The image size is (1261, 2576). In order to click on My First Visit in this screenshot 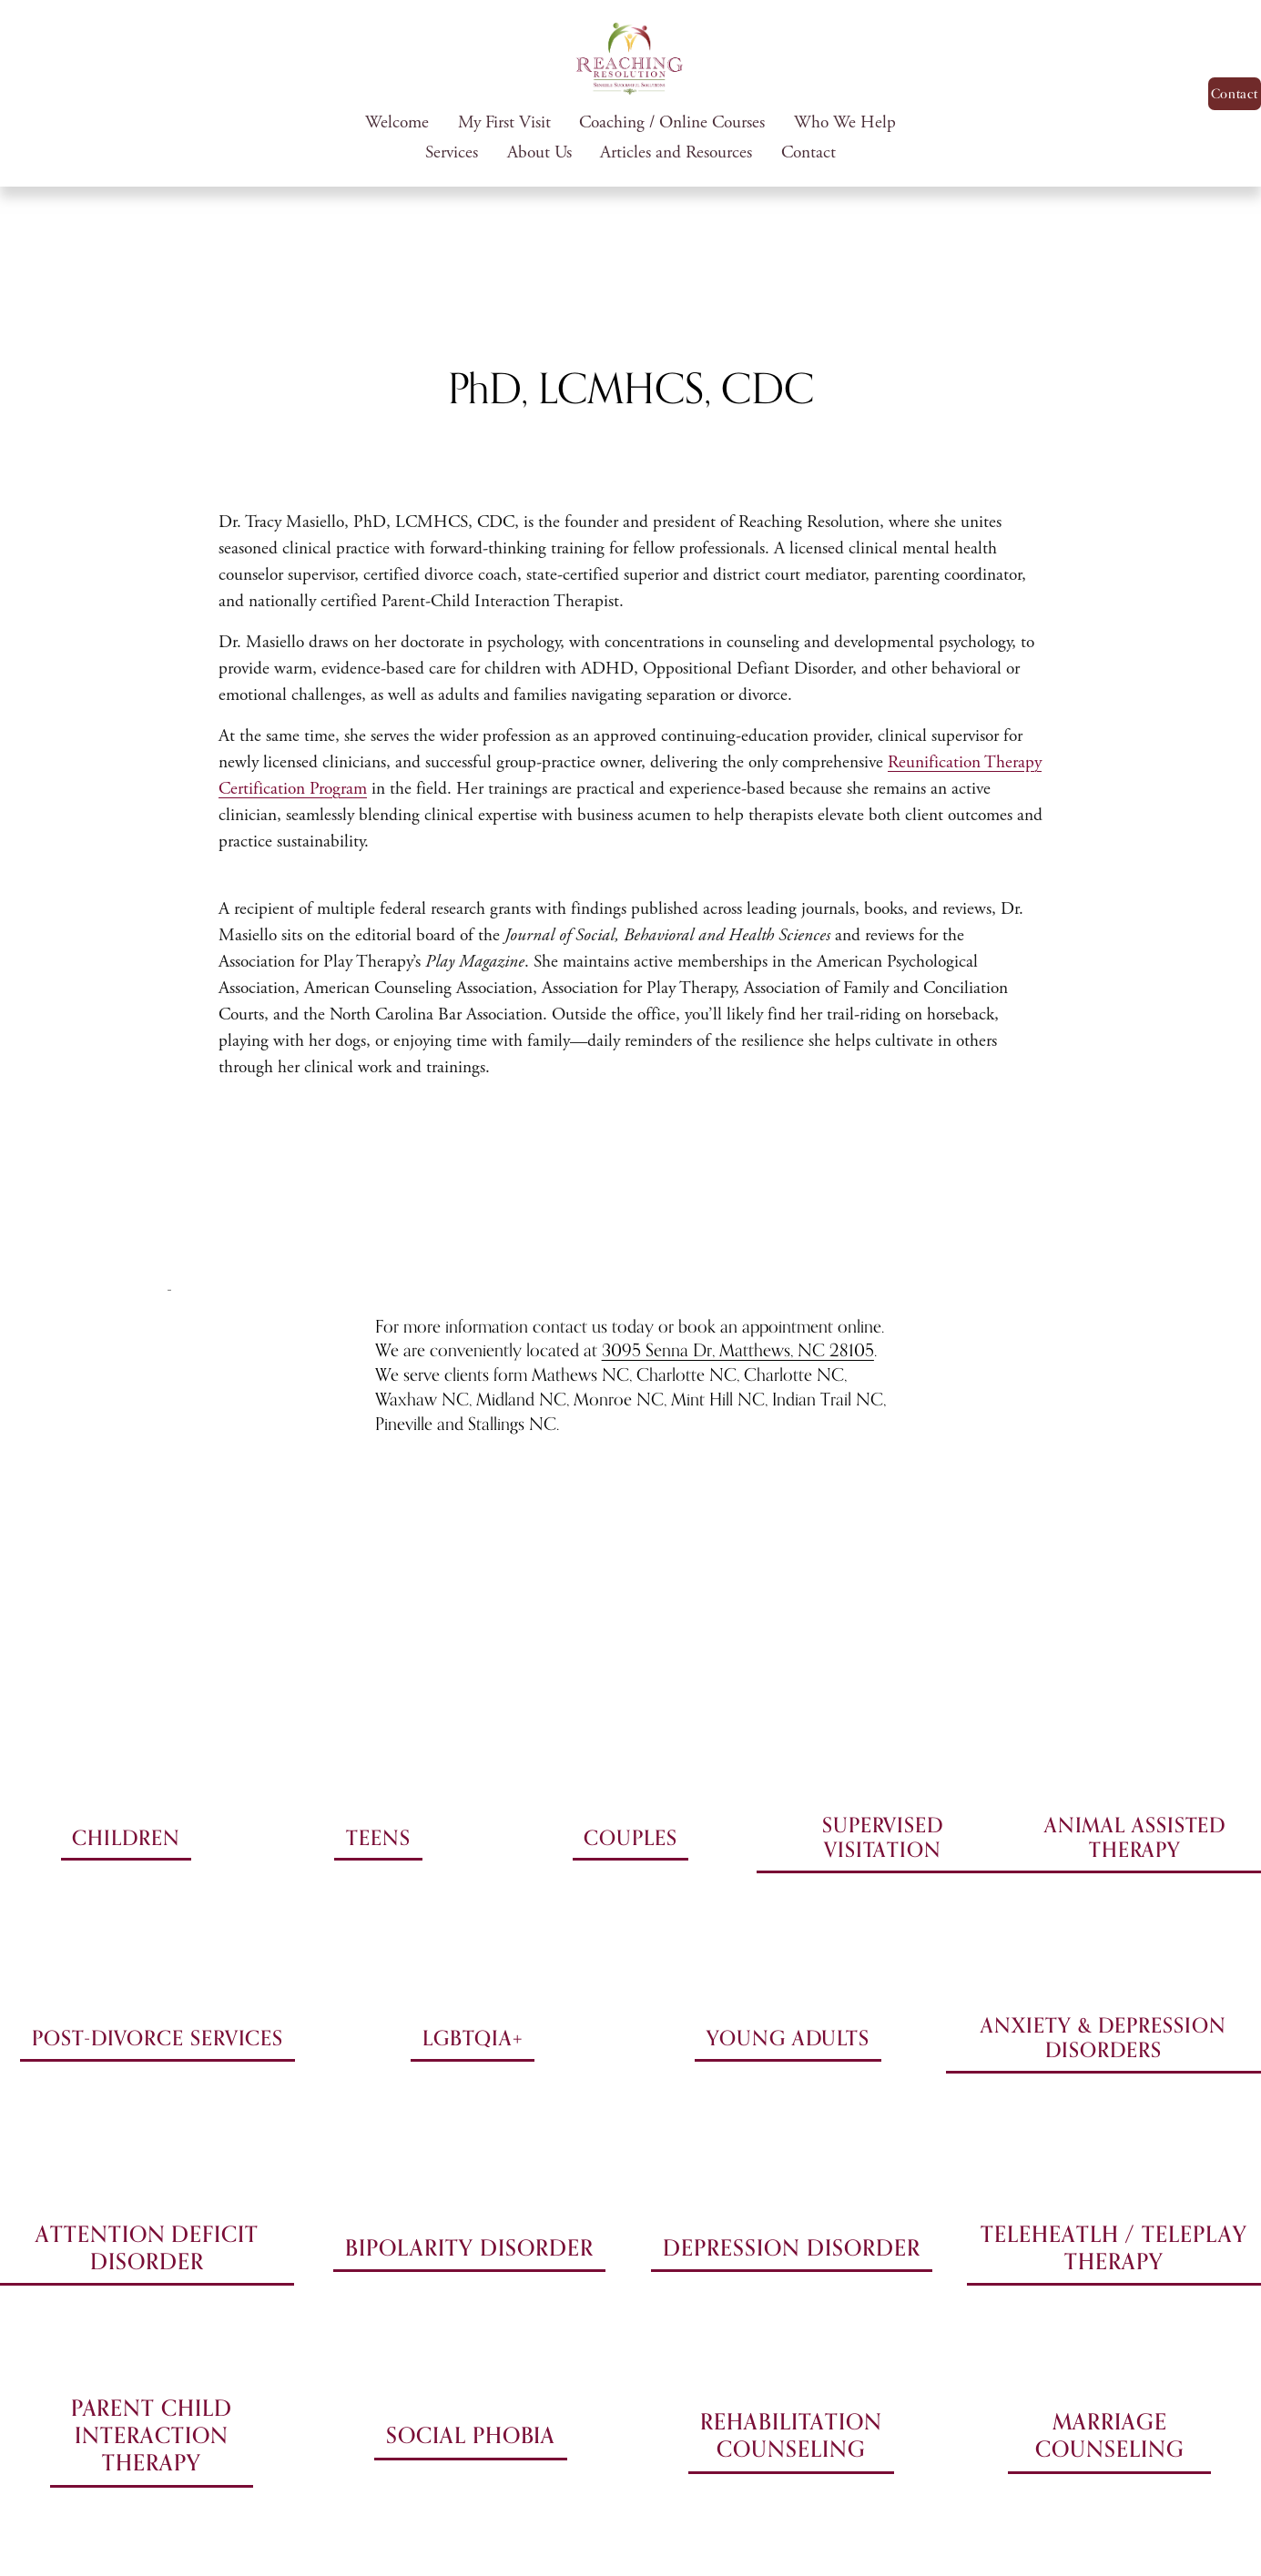, I will do `click(504, 122)`.